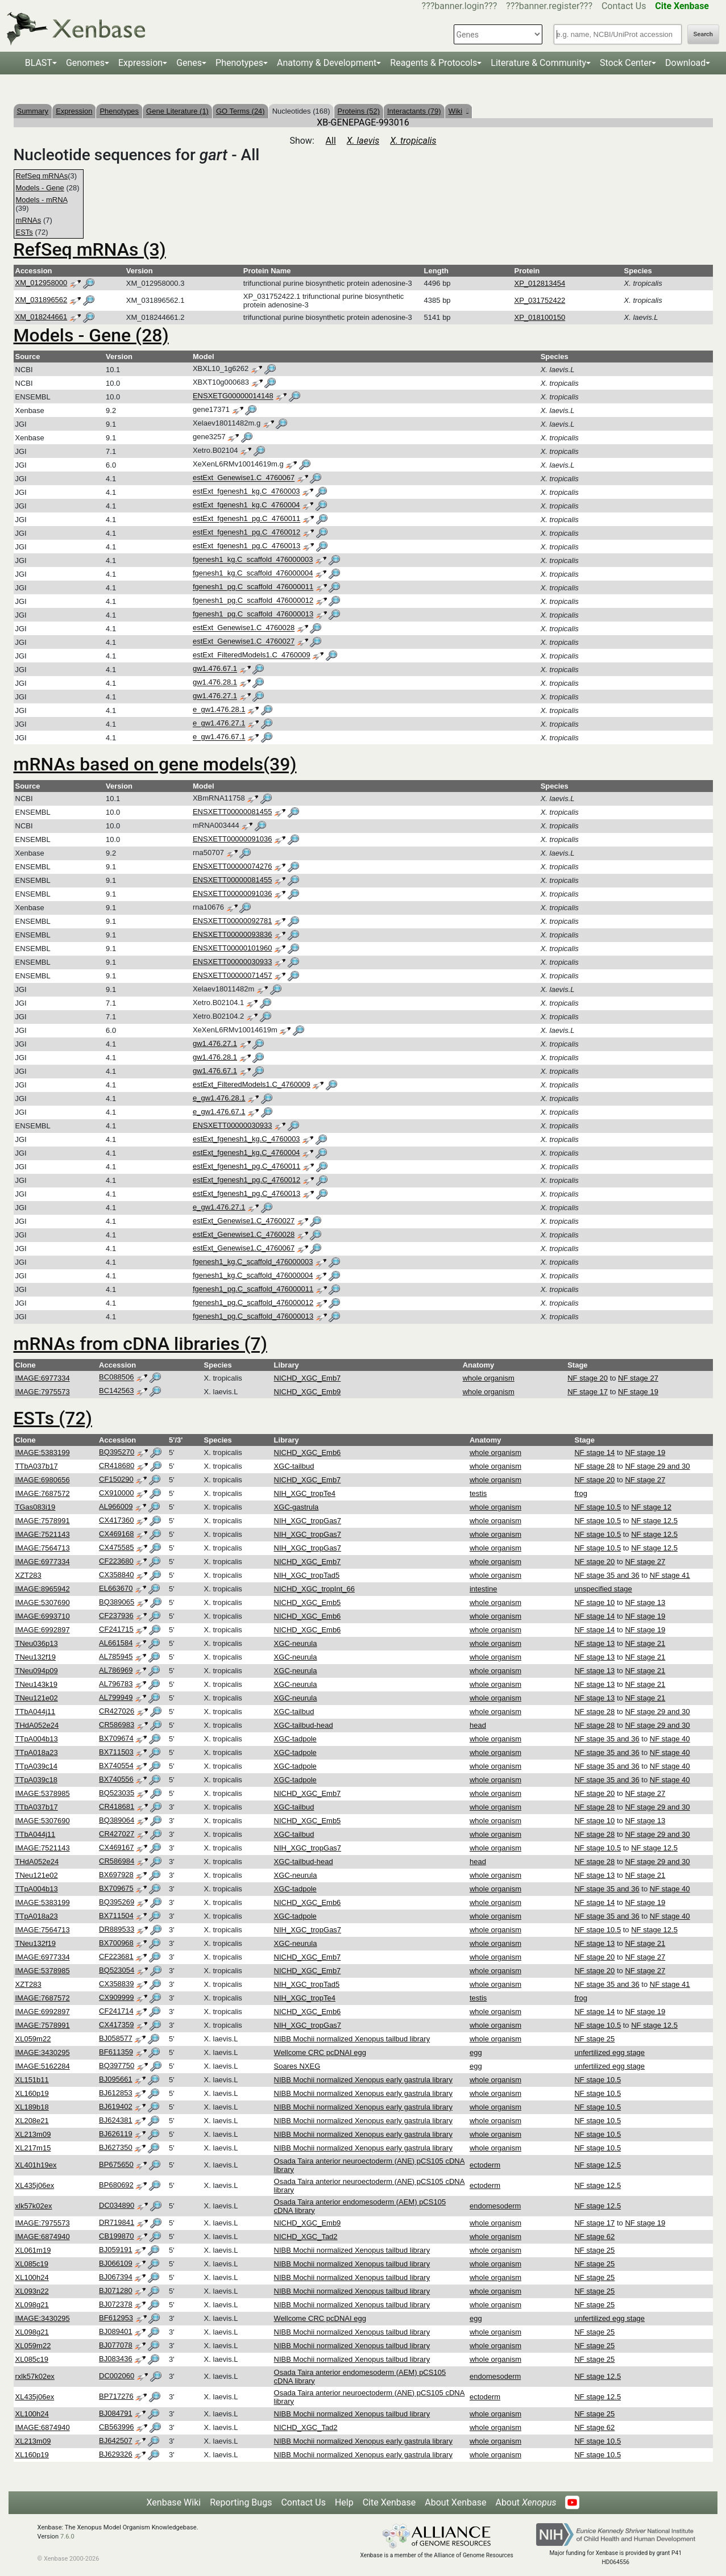 The width and height of the screenshot is (726, 2576). I want to click on Genes, so click(189, 62).